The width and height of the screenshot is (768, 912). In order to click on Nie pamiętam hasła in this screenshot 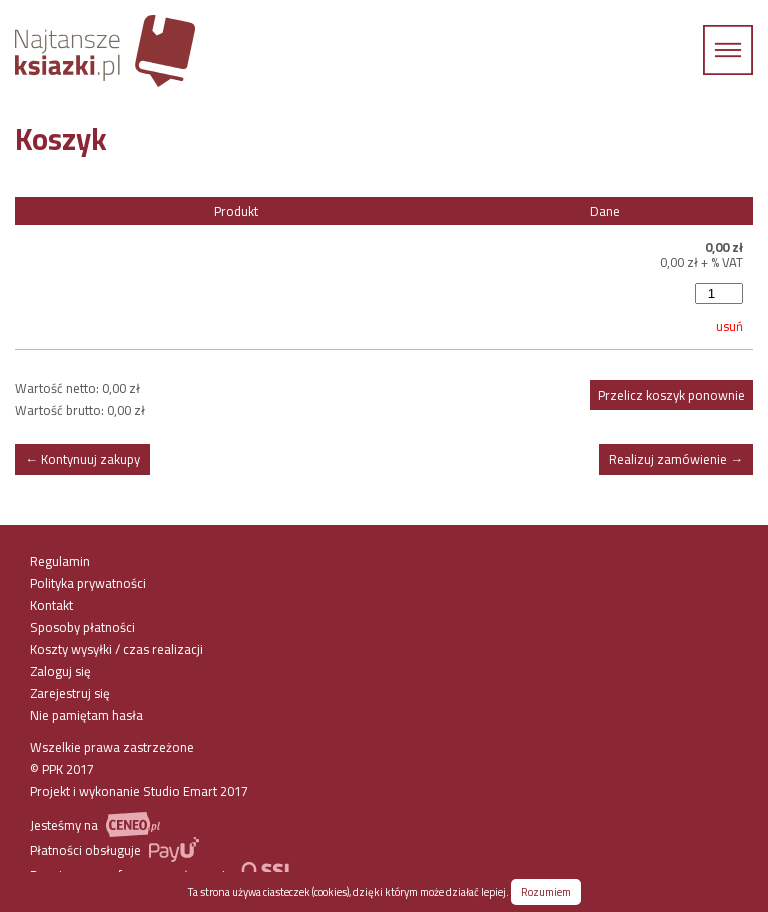, I will do `click(86, 715)`.